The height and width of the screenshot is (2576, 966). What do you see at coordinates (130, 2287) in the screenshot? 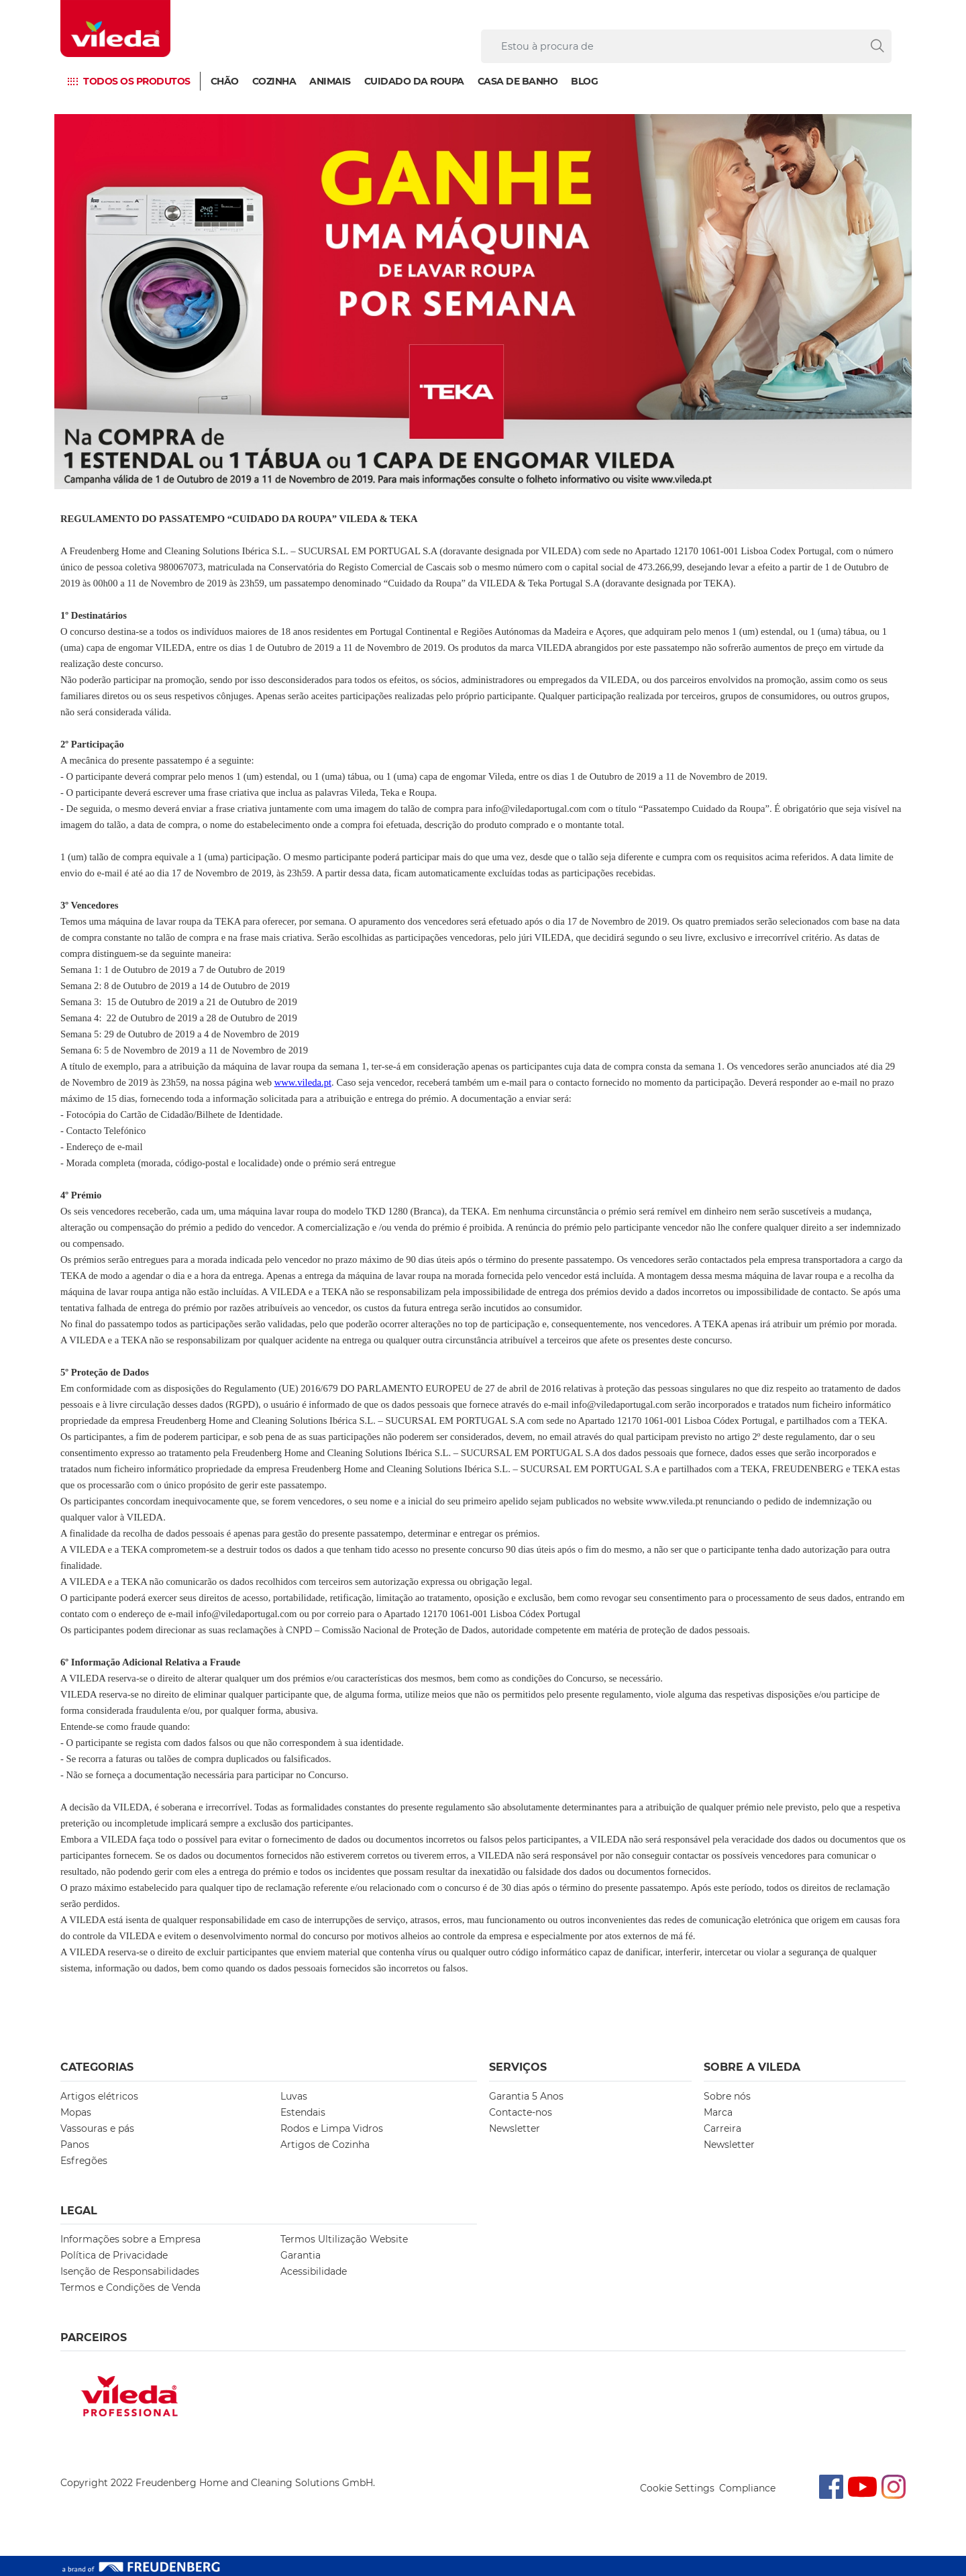
I see `Termos e Condições de Venda` at bounding box center [130, 2287].